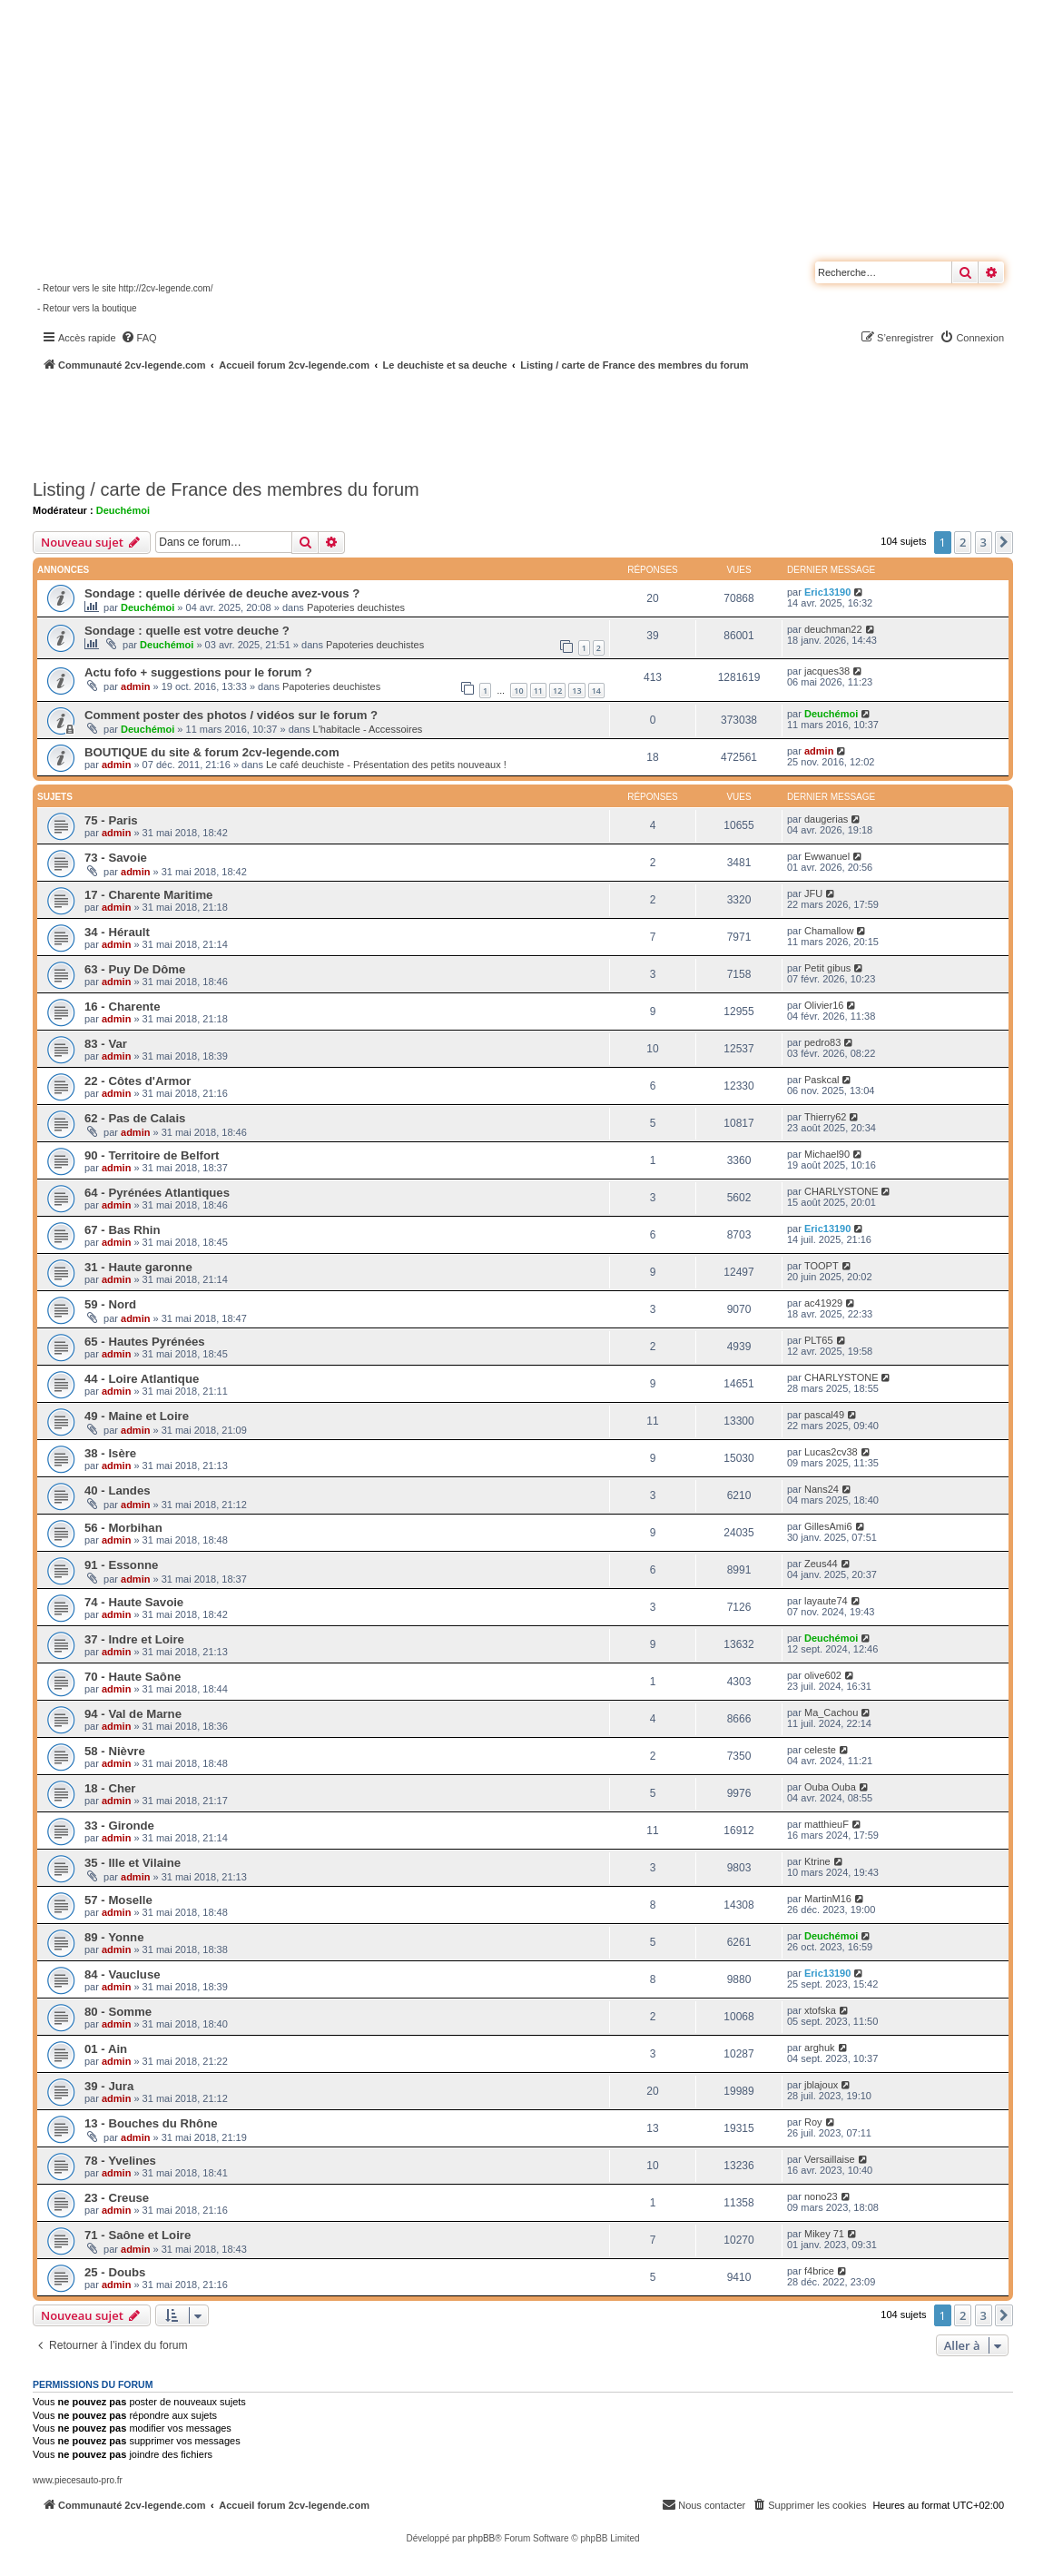 This screenshot has width=1053, height=2576. I want to click on 73 - Savoie, so click(115, 857).